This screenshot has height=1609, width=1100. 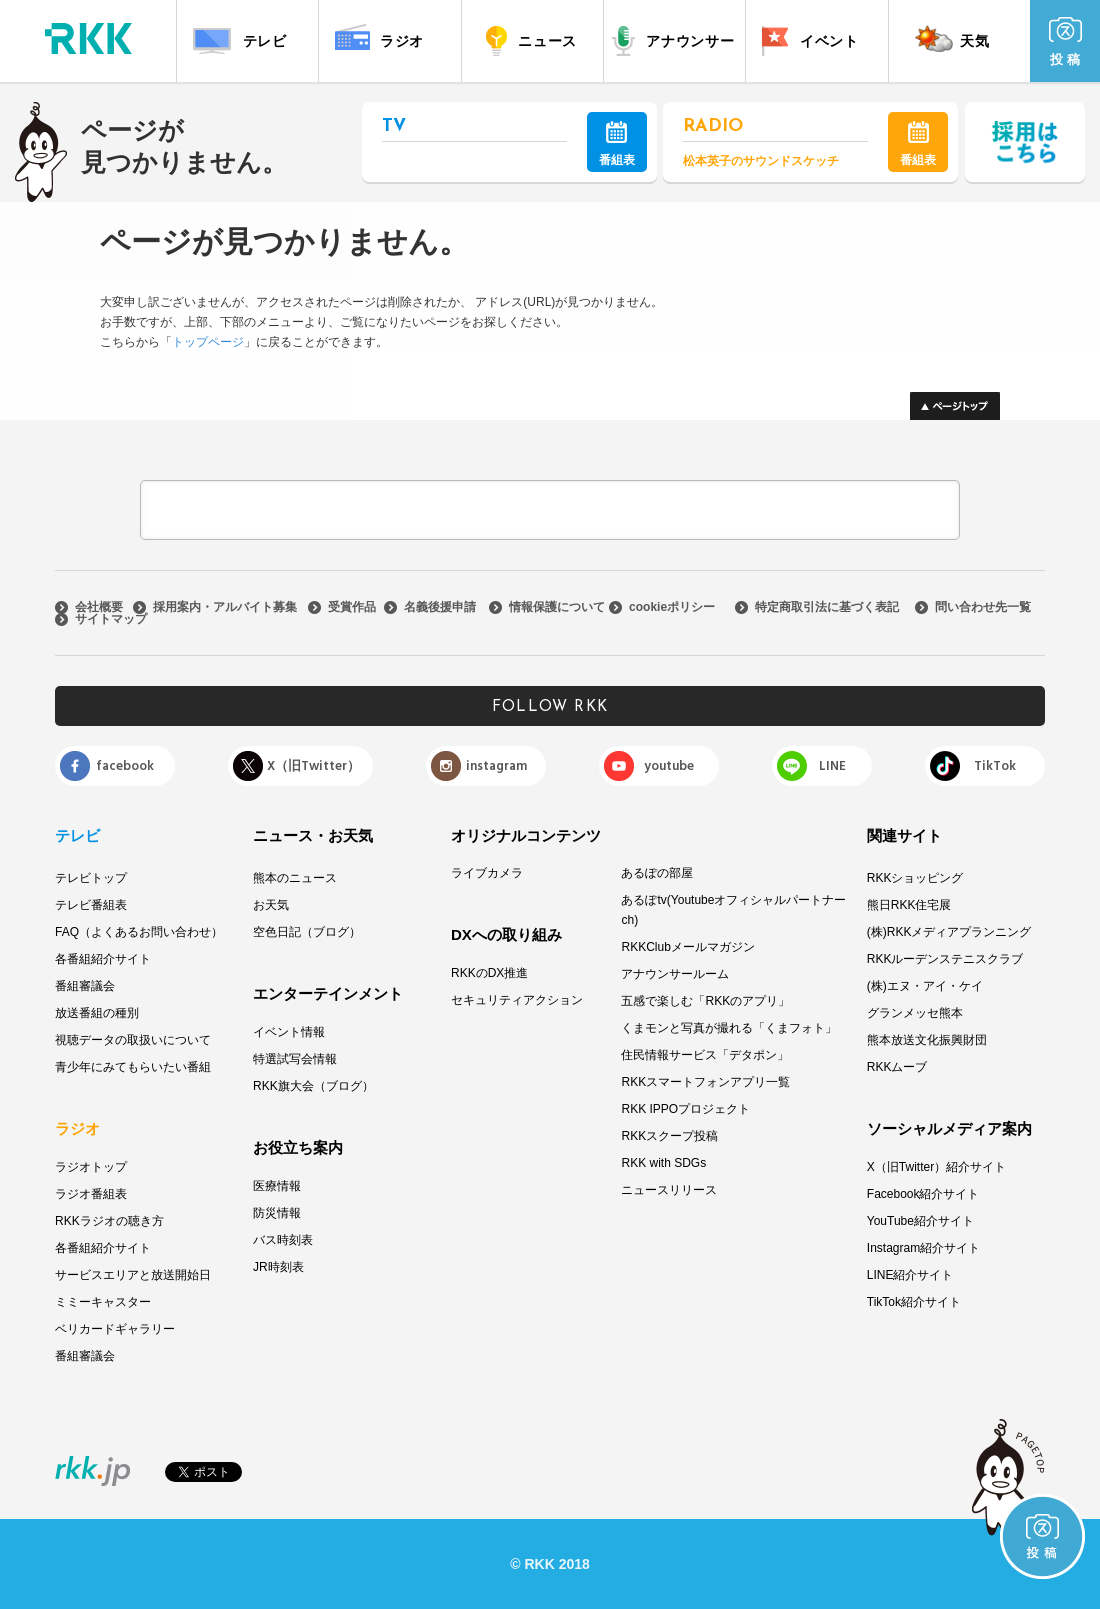 I want to click on ラジオトップ, so click(x=91, y=1167).